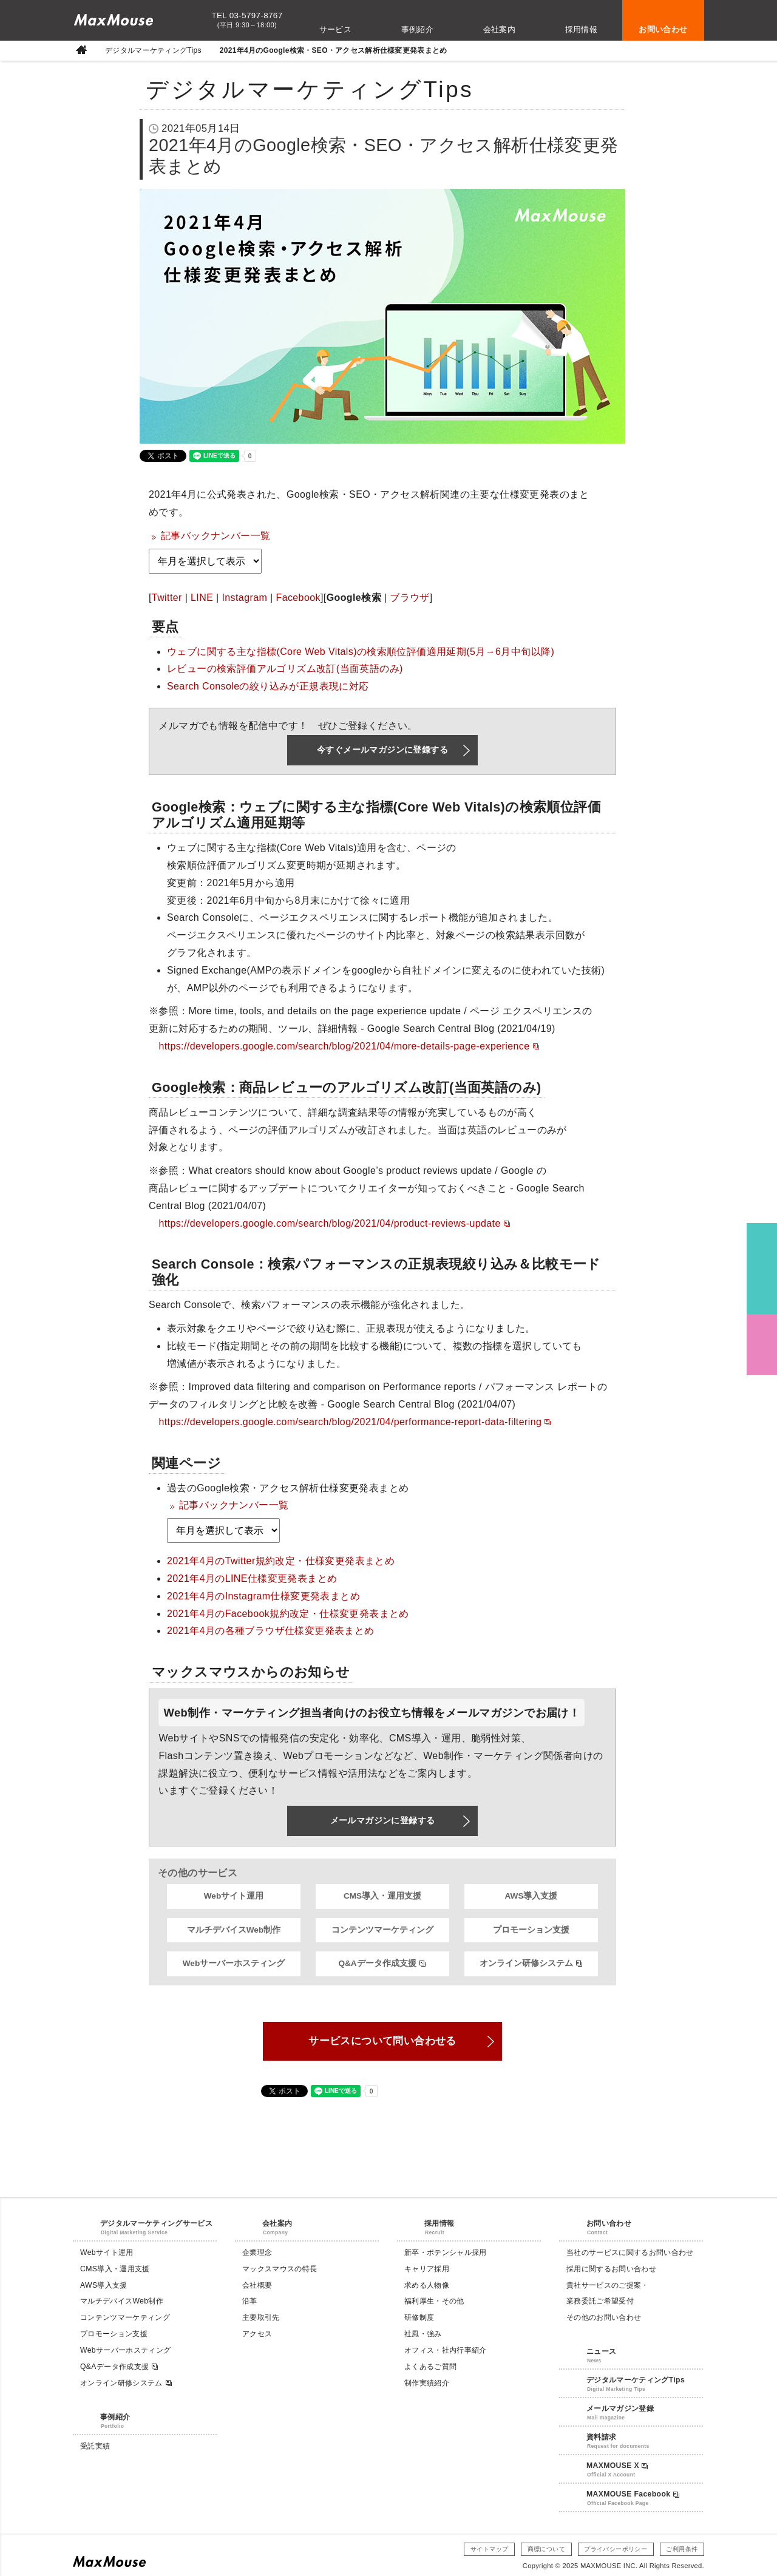 The width and height of the screenshot is (777, 2576). Describe the element at coordinates (95, 2446) in the screenshot. I see `受託実績` at that location.